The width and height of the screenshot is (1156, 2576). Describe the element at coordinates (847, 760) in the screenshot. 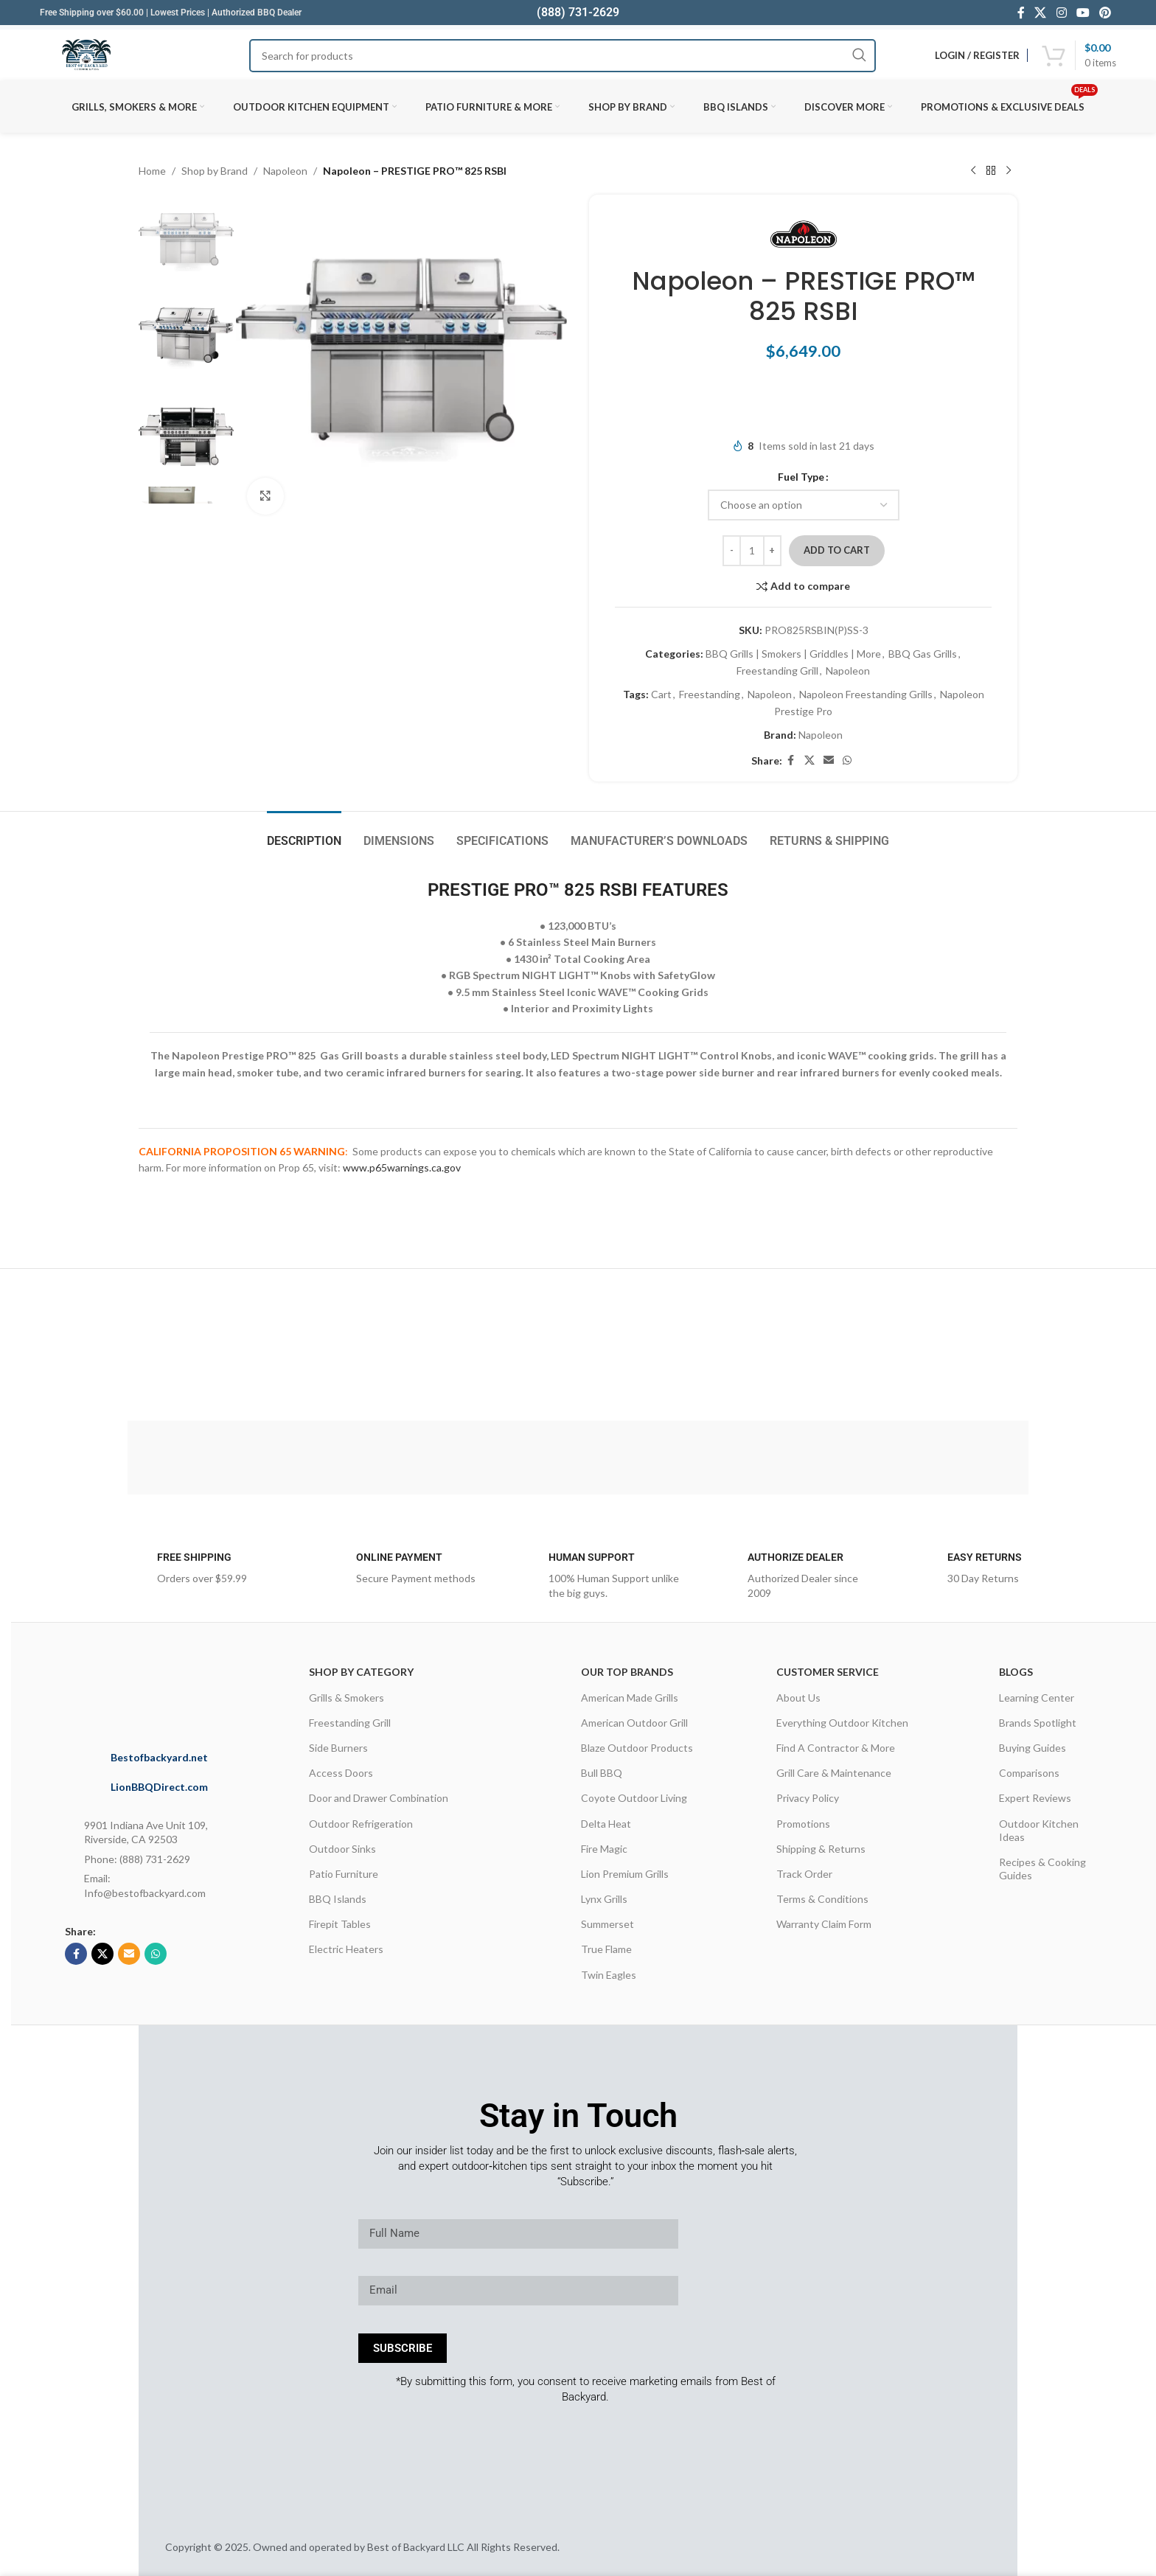

I see `[WhatsApp social link]` at that location.